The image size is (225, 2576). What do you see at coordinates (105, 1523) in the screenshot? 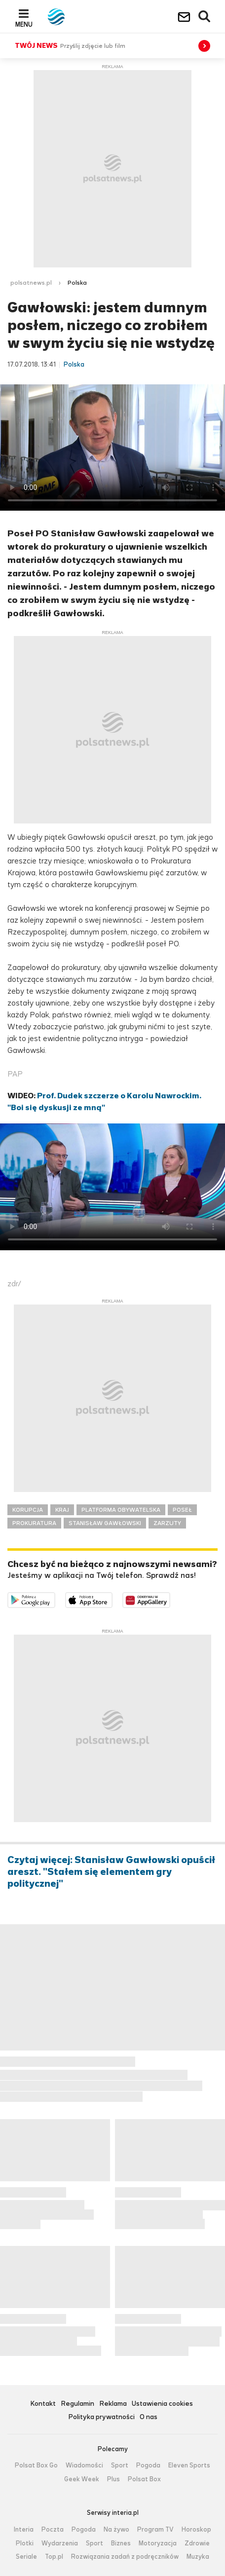
I see `STANISŁAW GAWŁOWSKI` at bounding box center [105, 1523].